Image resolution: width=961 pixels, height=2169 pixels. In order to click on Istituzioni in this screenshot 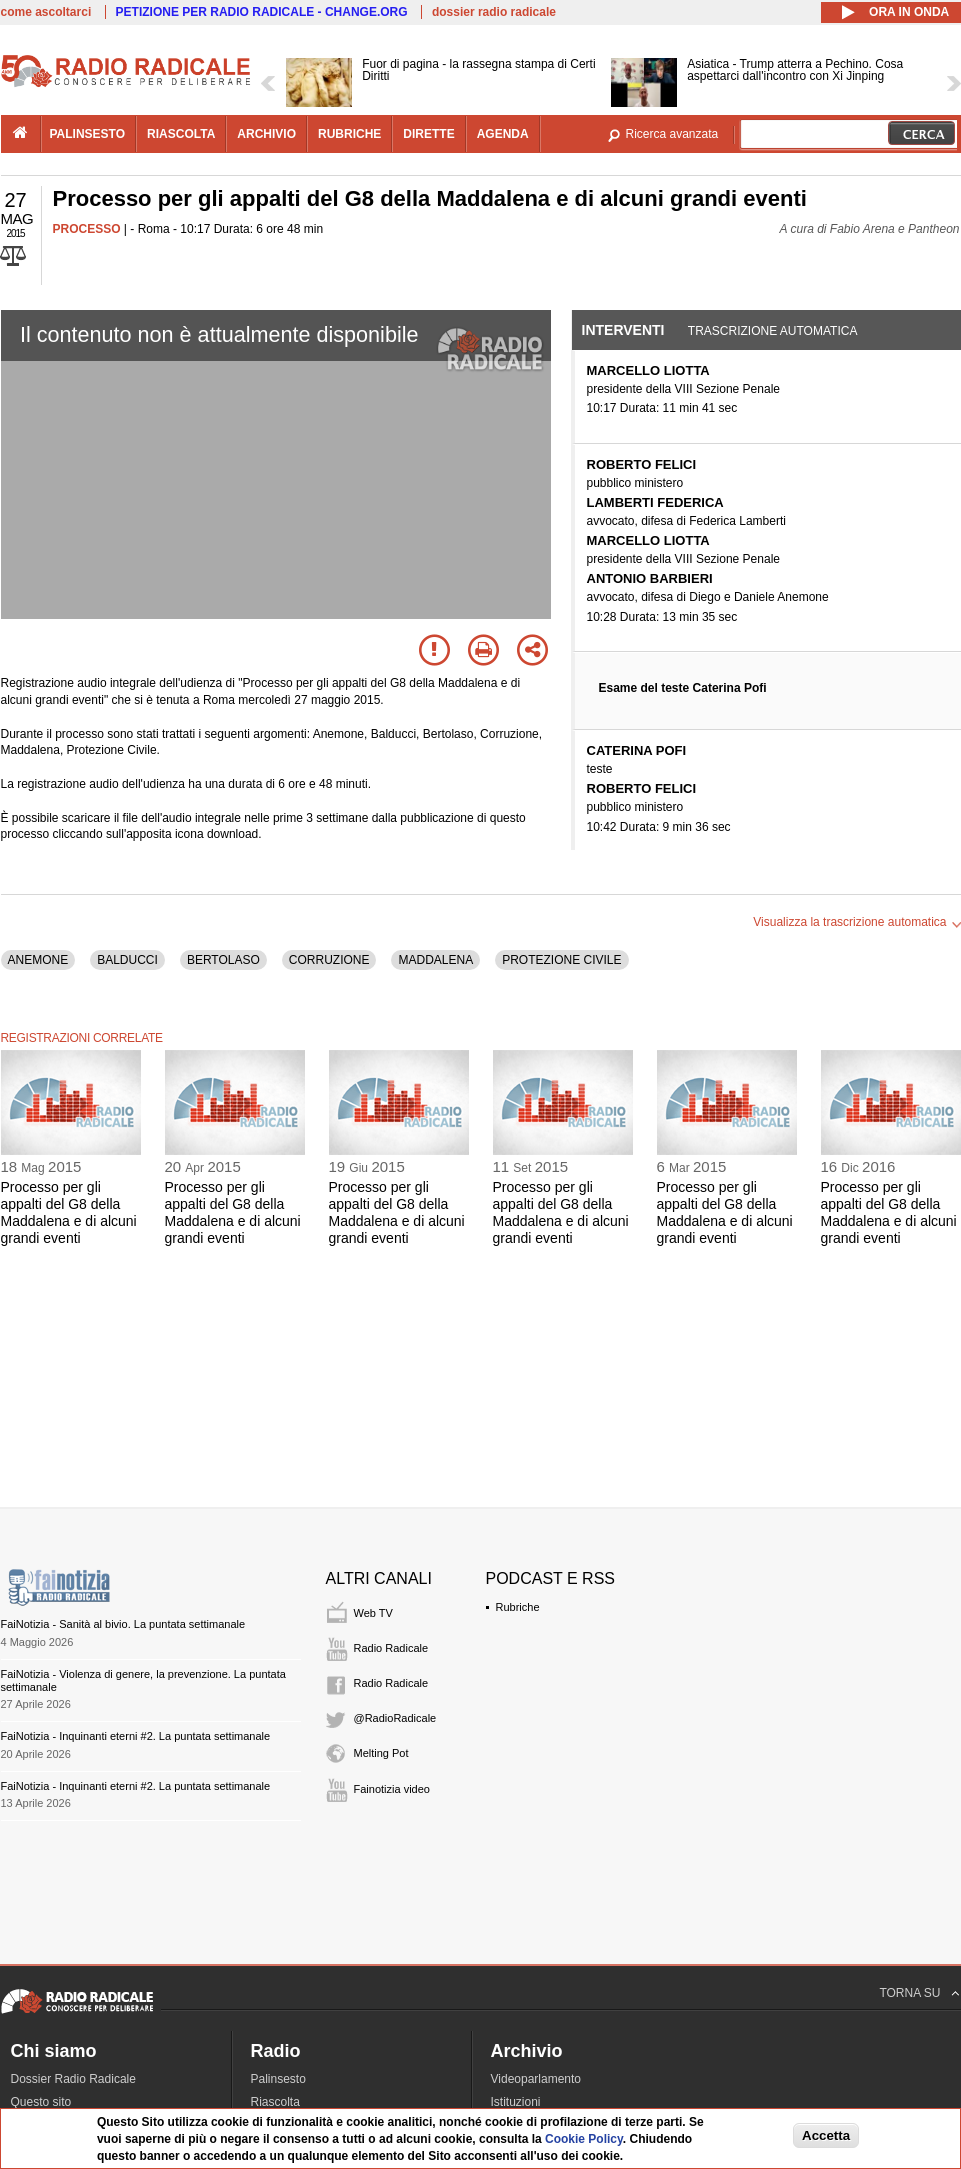, I will do `click(516, 2102)`.